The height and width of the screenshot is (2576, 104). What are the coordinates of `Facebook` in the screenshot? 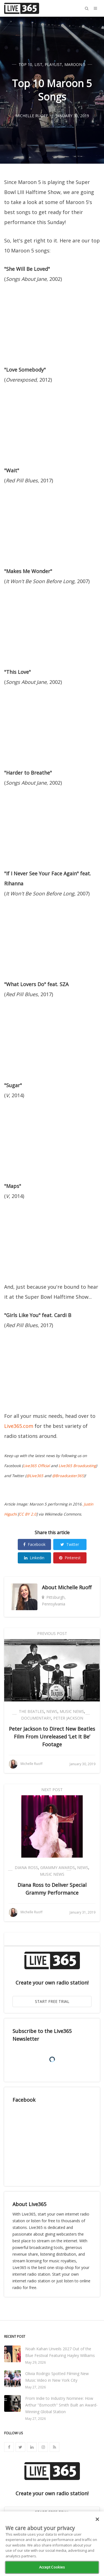 It's located at (34, 1544).